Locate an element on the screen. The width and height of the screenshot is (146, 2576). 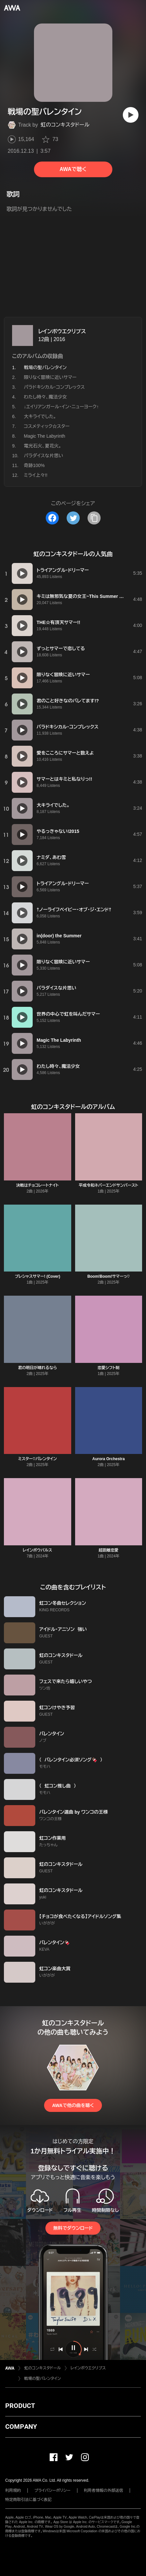
利用者情報の外部送信 is located at coordinates (103, 2490).